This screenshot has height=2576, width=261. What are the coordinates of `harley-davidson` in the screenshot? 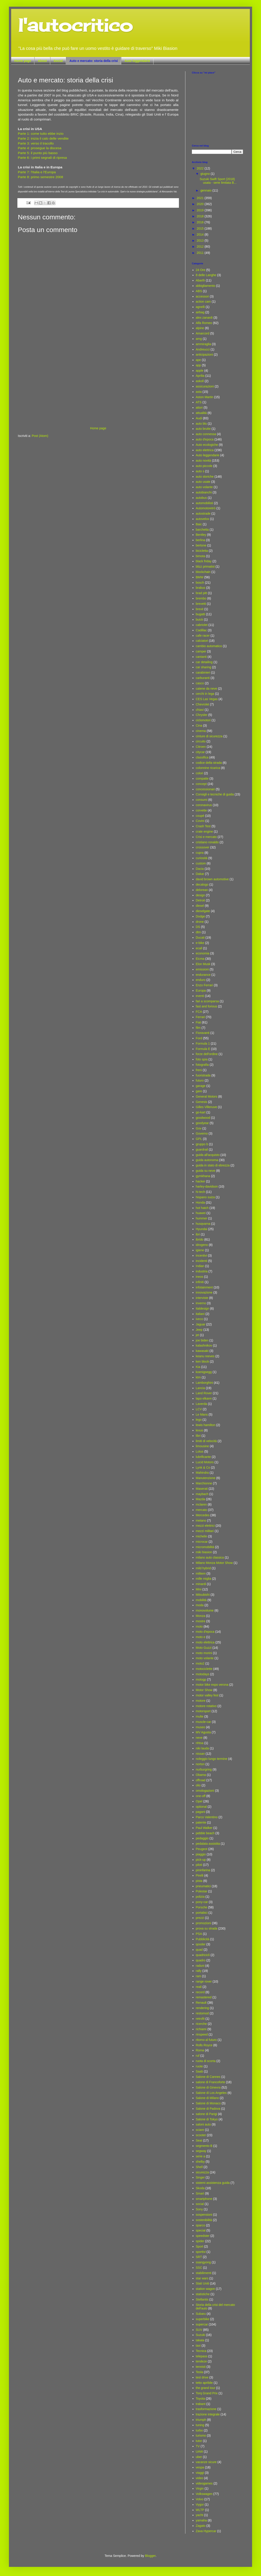 It's located at (207, 1186).